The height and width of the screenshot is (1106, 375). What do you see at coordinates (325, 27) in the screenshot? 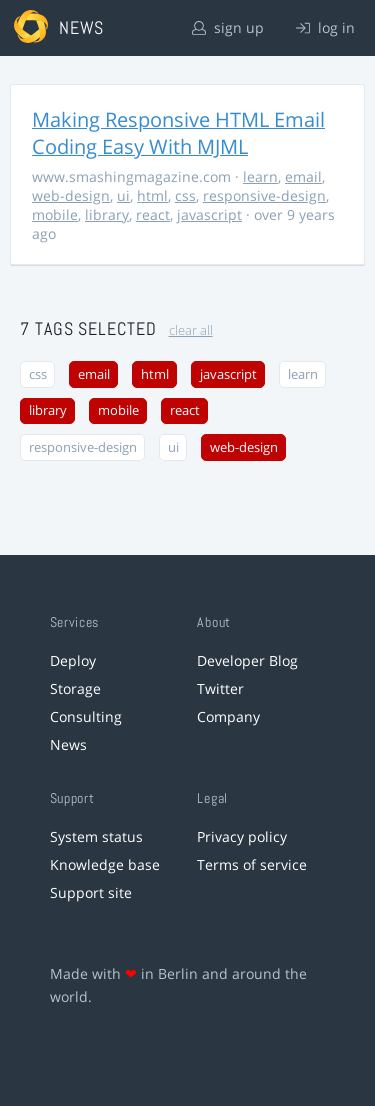
I see `log in` at bounding box center [325, 27].